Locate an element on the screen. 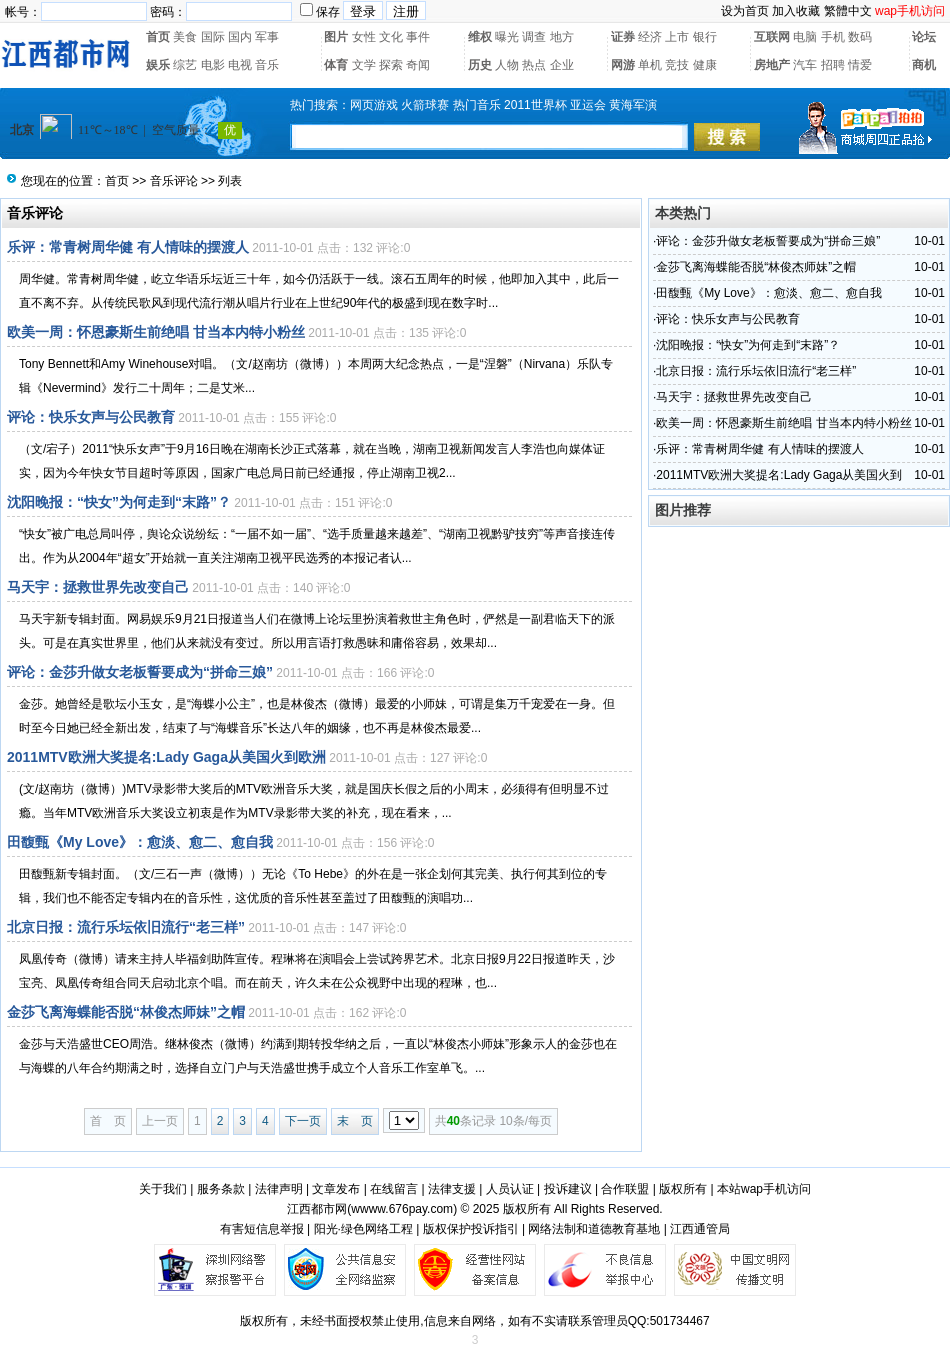 The height and width of the screenshot is (1350, 950). 情爱 is located at coordinates (860, 65).